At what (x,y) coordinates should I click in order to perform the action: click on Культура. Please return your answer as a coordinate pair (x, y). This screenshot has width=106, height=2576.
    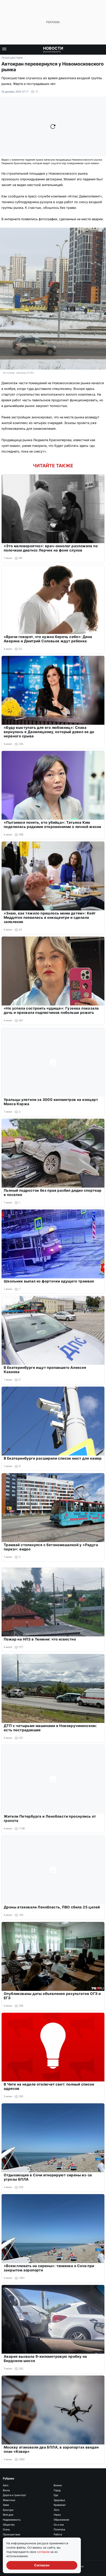
    Looking at the image, I should click on (8, 2510).